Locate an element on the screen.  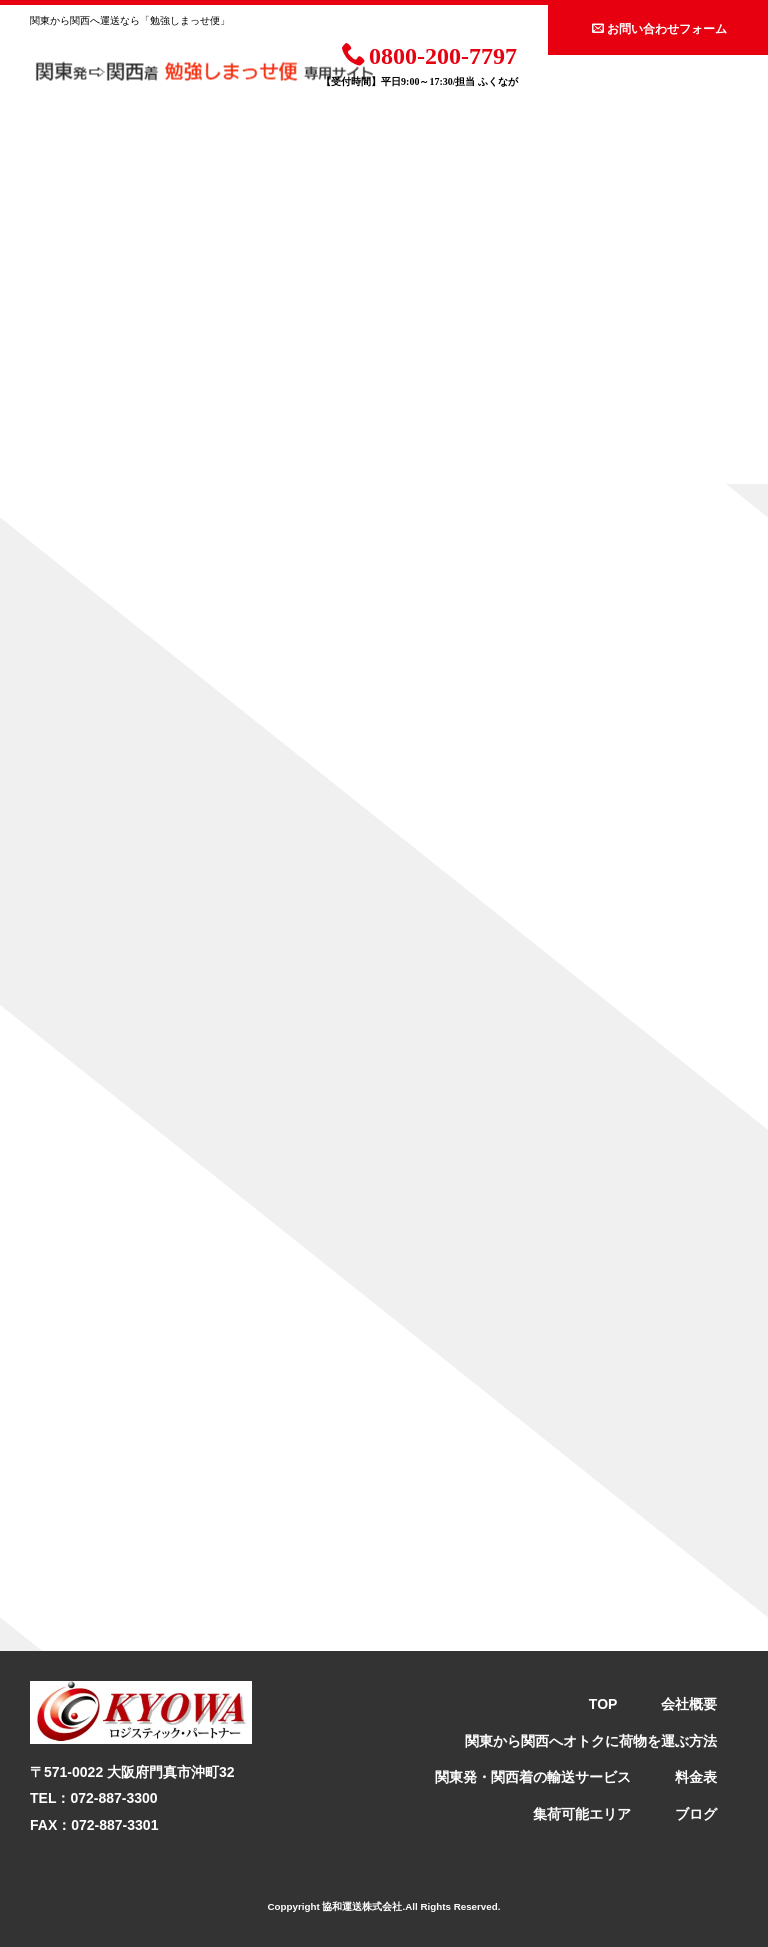
0800-200-7797 is located at coordinates (429, 54).